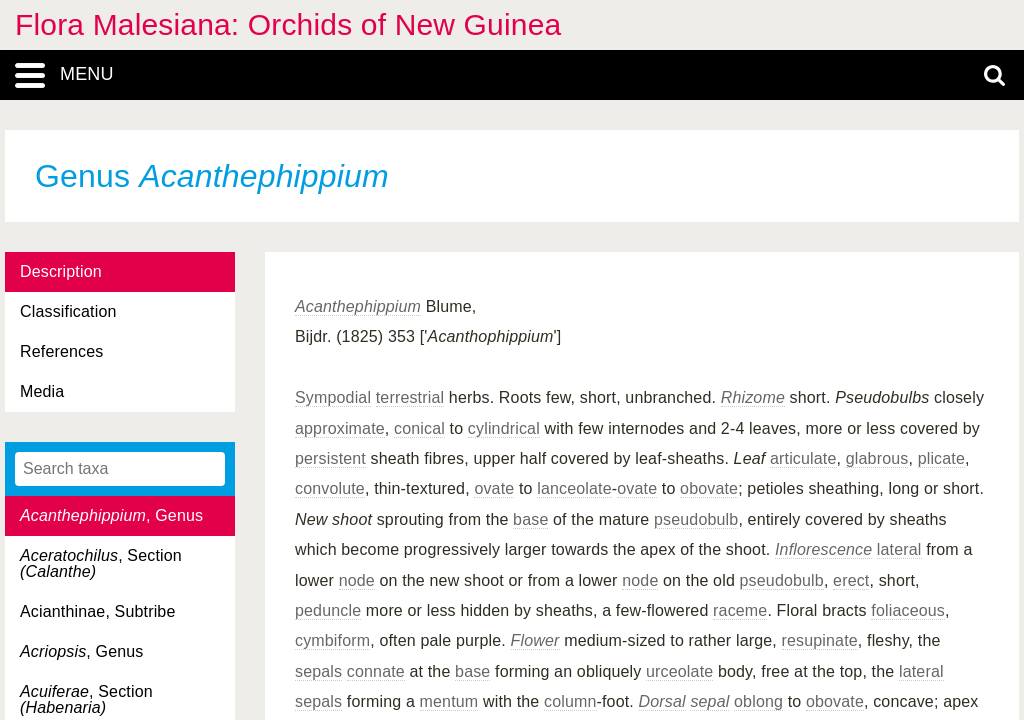 This screenshot has height=720, width=1024. Describe the element at coordinates (419, 428) in the screenshot. I see `conical` at that location.